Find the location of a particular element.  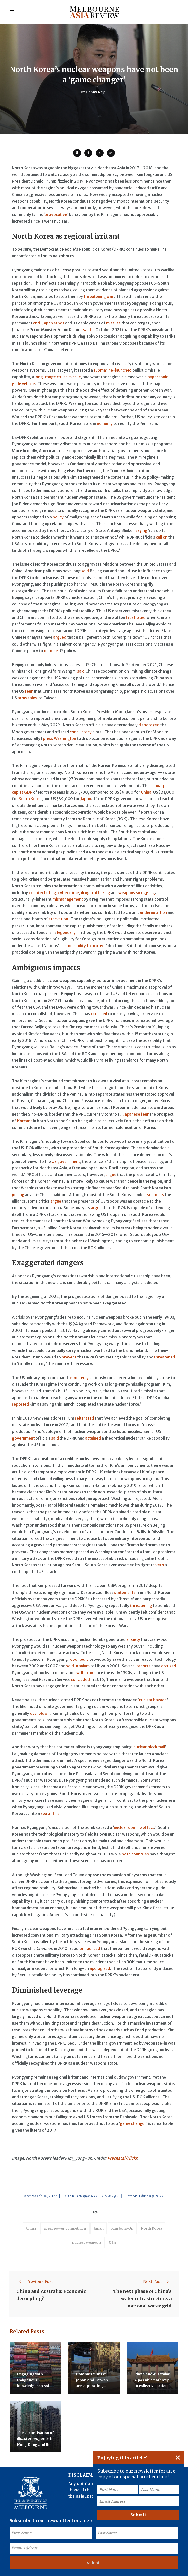

counterfeiting is located at coordinates (42, 892).